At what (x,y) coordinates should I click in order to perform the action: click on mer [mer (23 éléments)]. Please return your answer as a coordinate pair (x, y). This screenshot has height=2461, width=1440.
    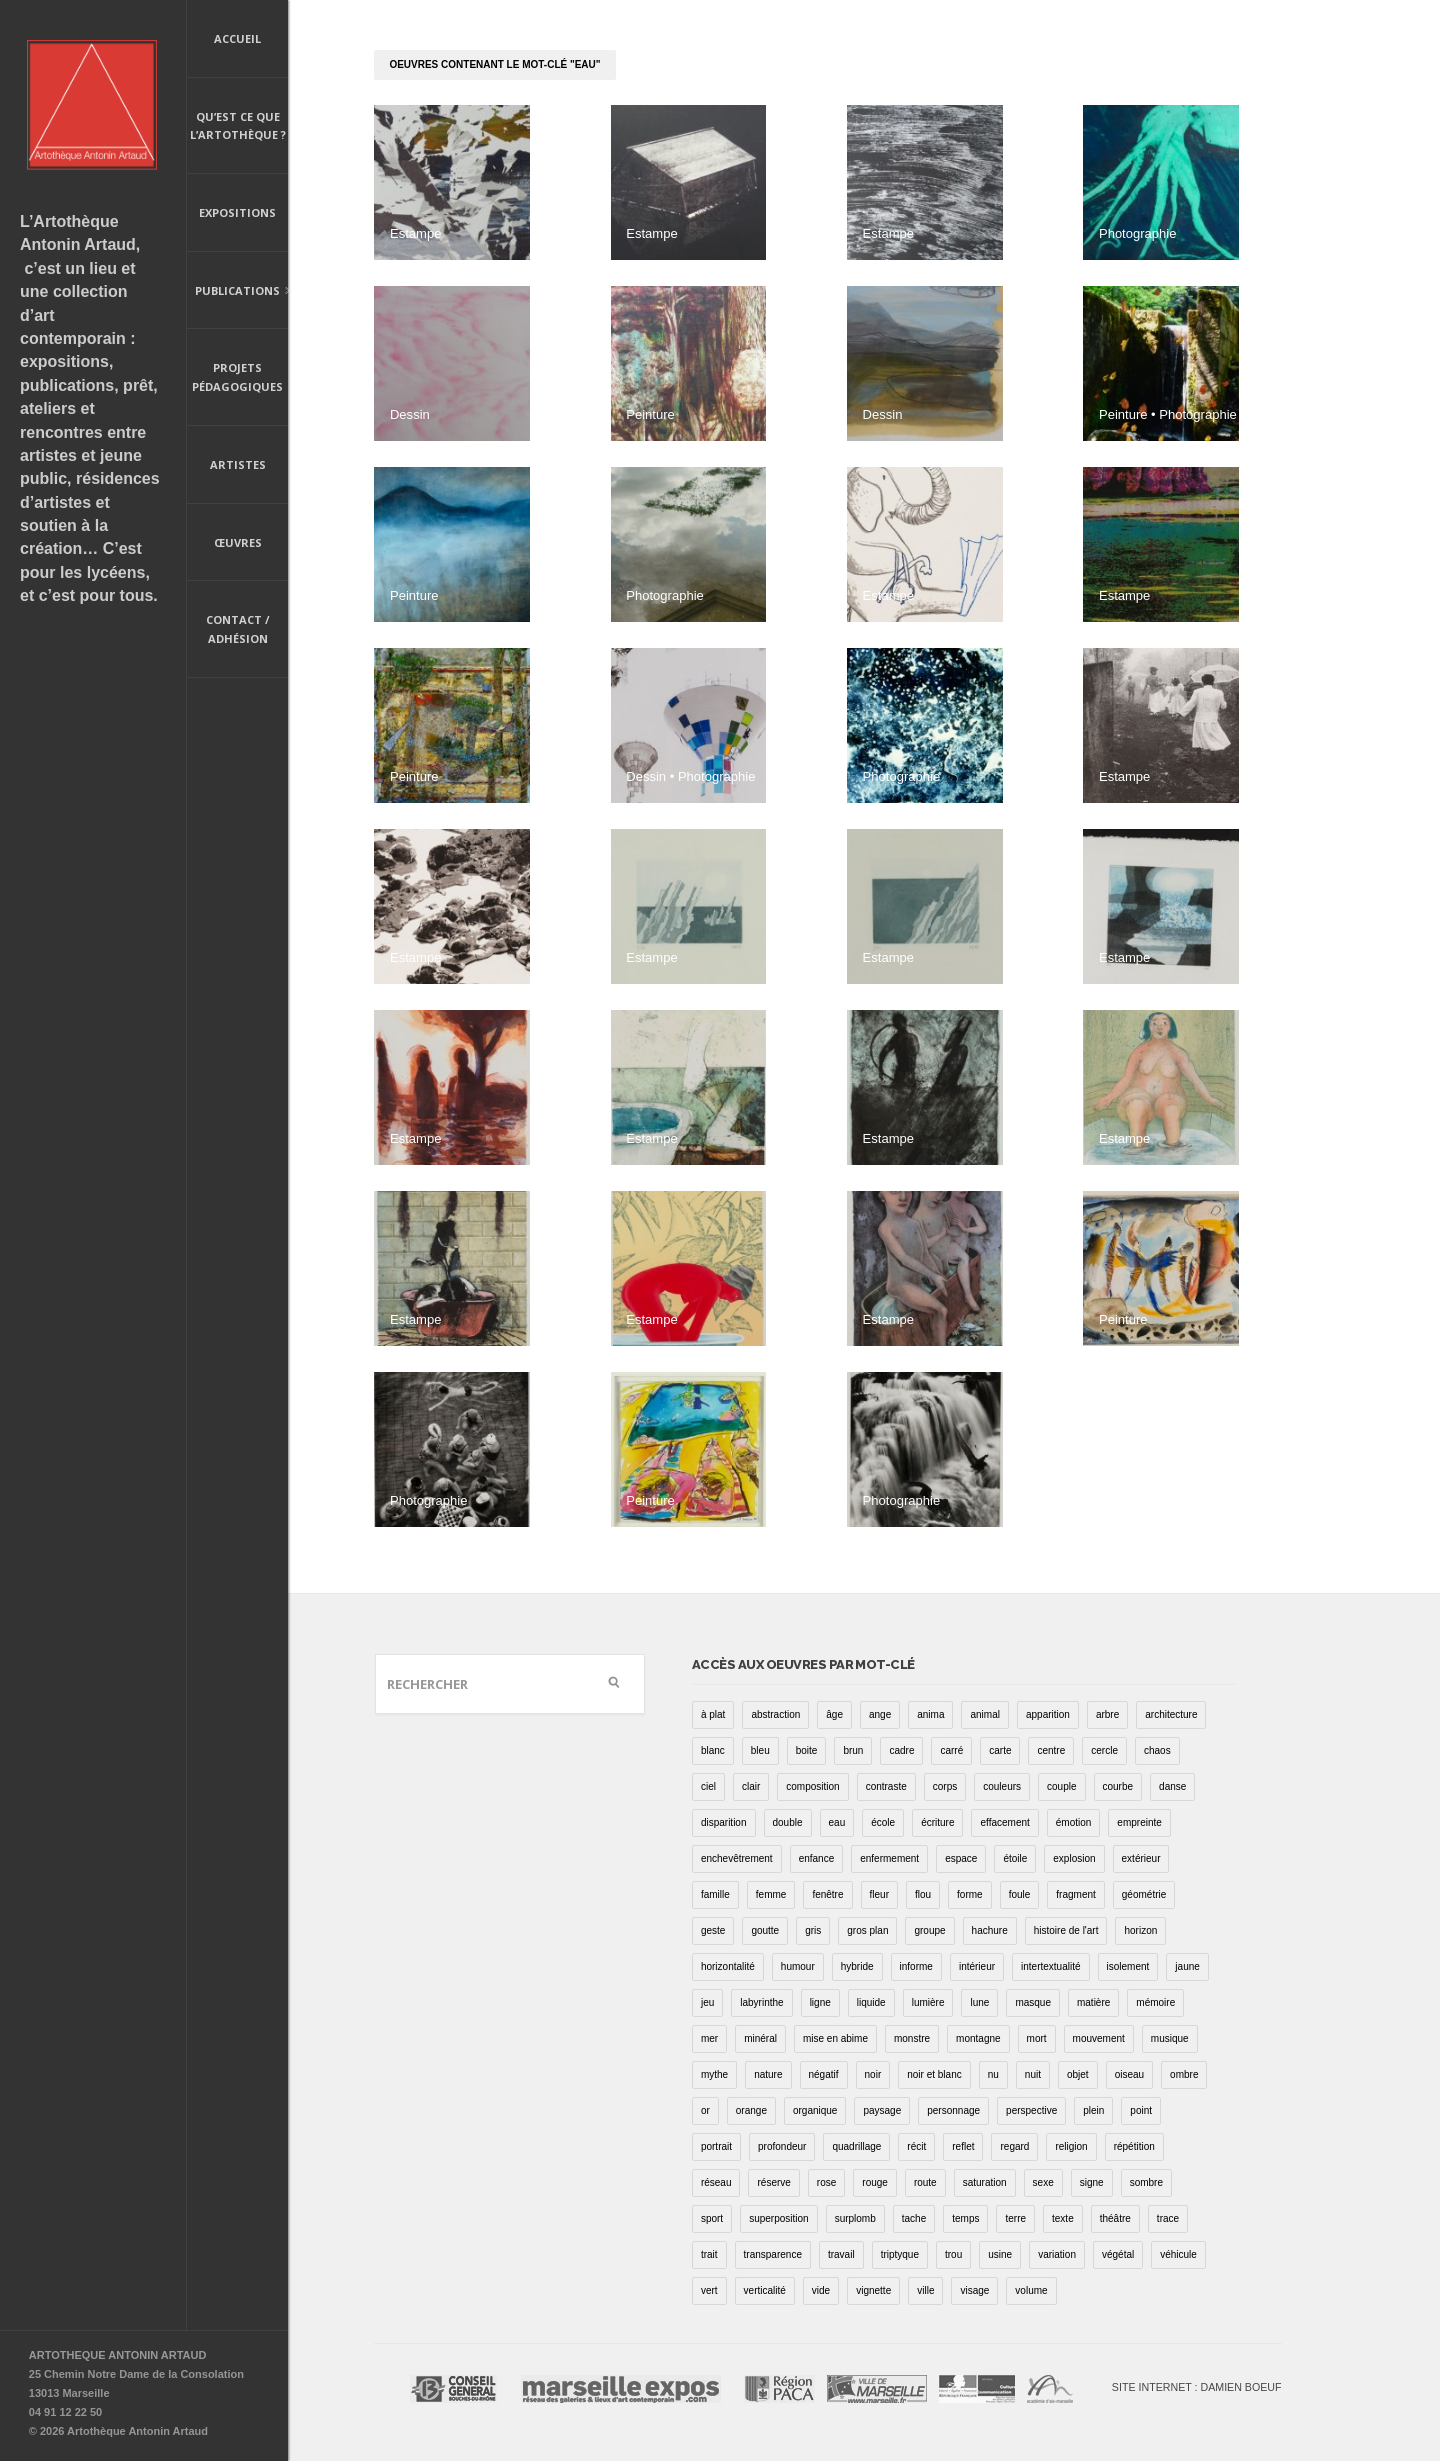
    Looking at the image, I should click on (709, 2038).